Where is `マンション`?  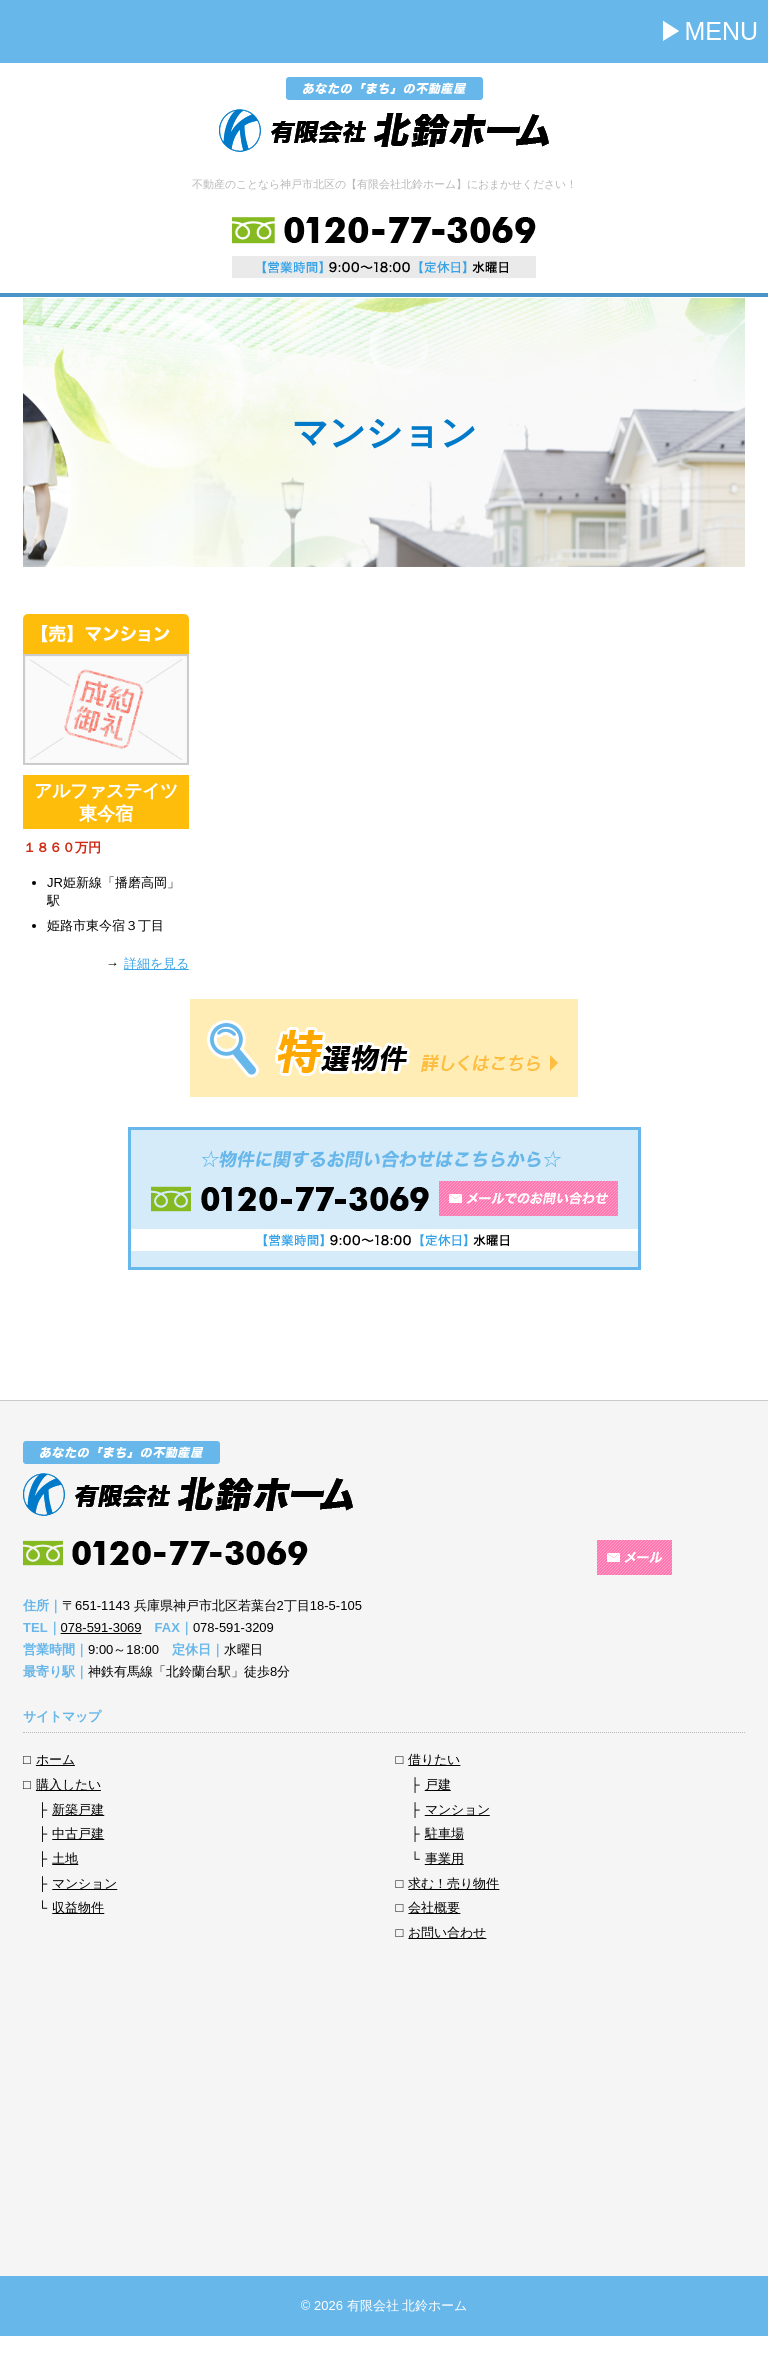 マンション is located at coordinates (84, 1883).